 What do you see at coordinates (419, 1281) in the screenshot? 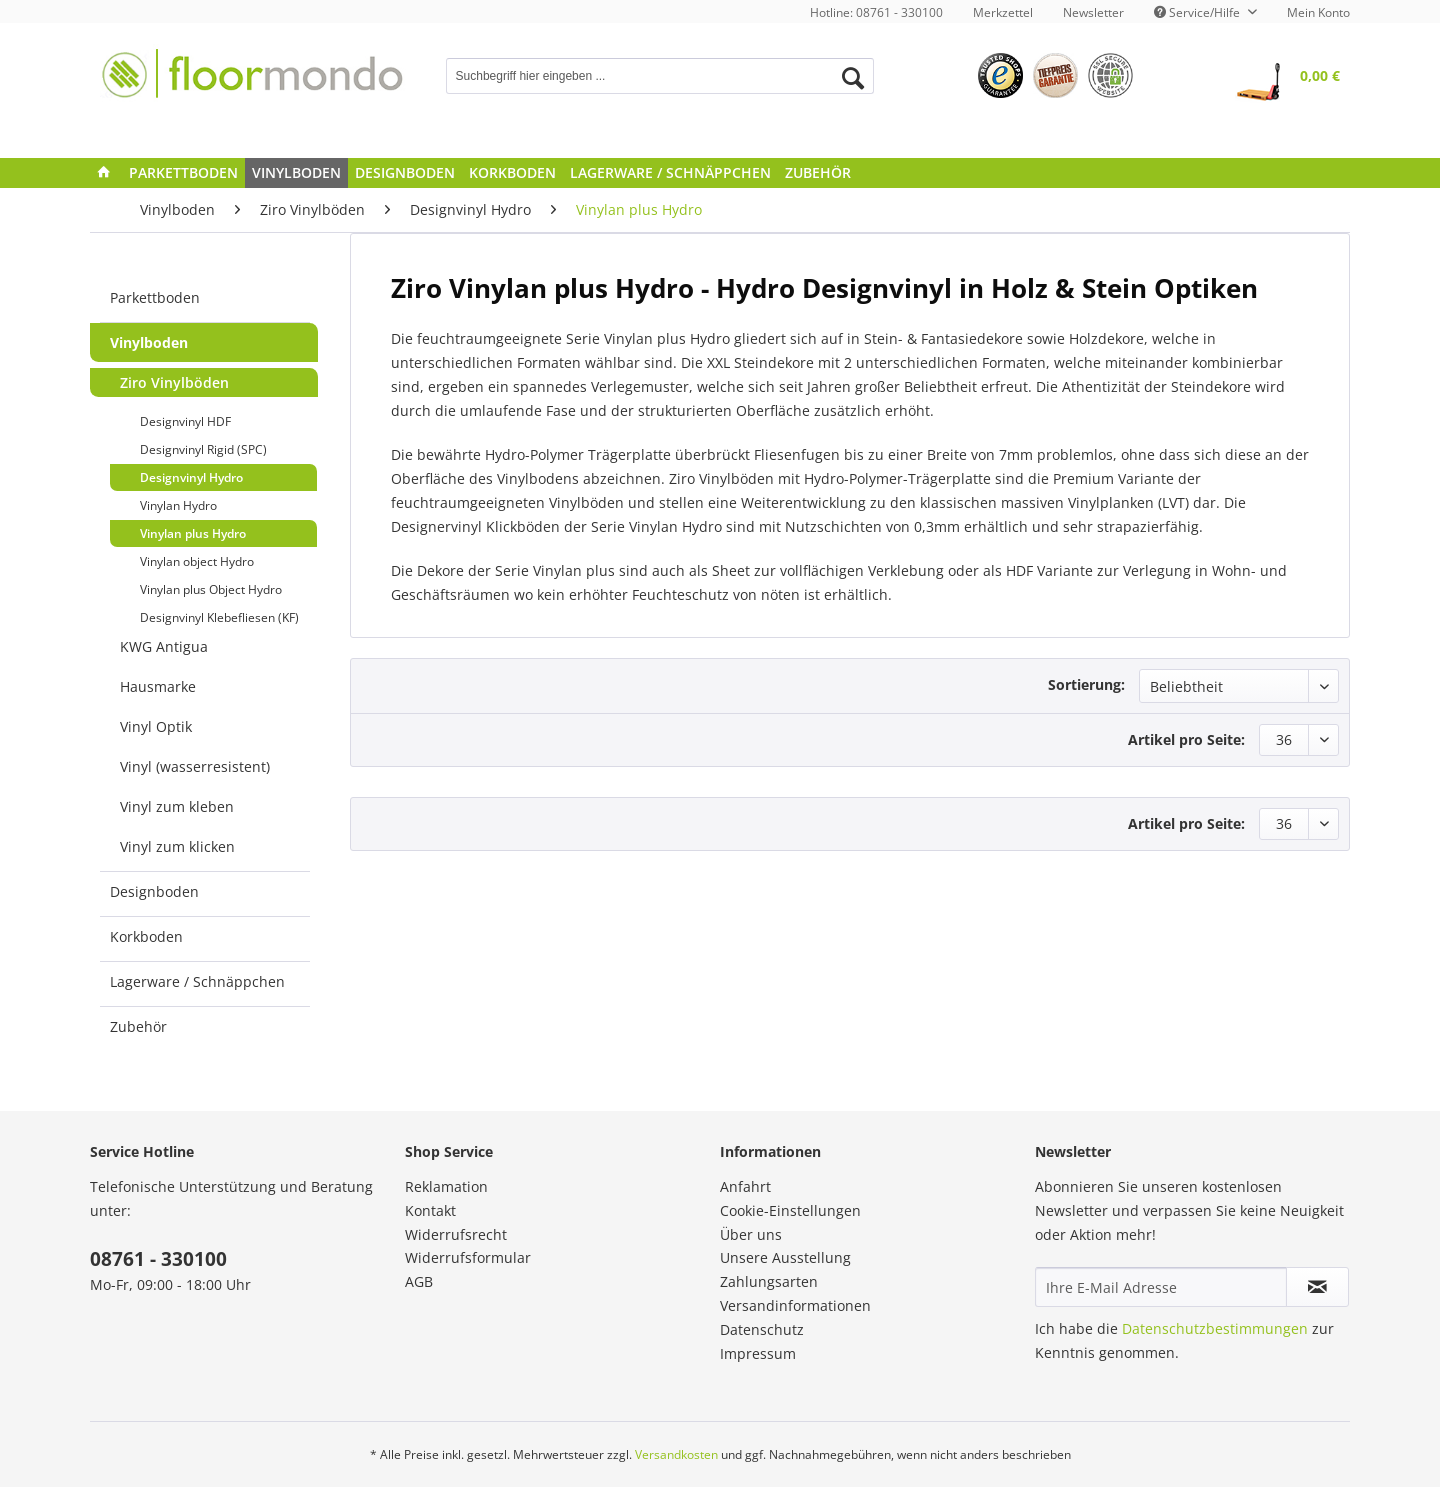
I see `AGB` at bounding box center [419, 1281].